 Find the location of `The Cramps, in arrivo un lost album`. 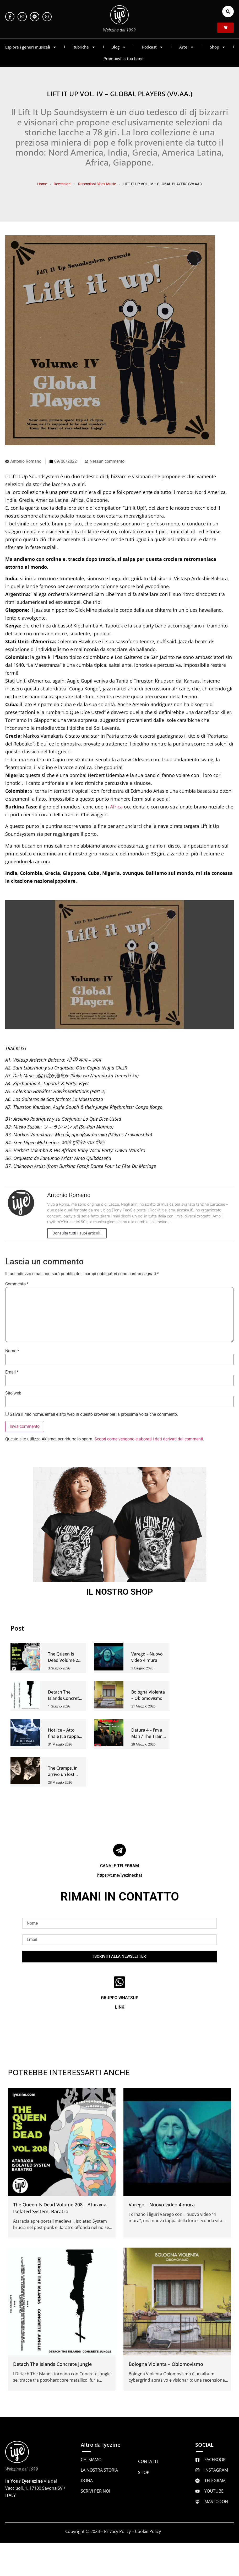

The Cramps, in arrivo un lost album is located at coordinates (63, 1774).